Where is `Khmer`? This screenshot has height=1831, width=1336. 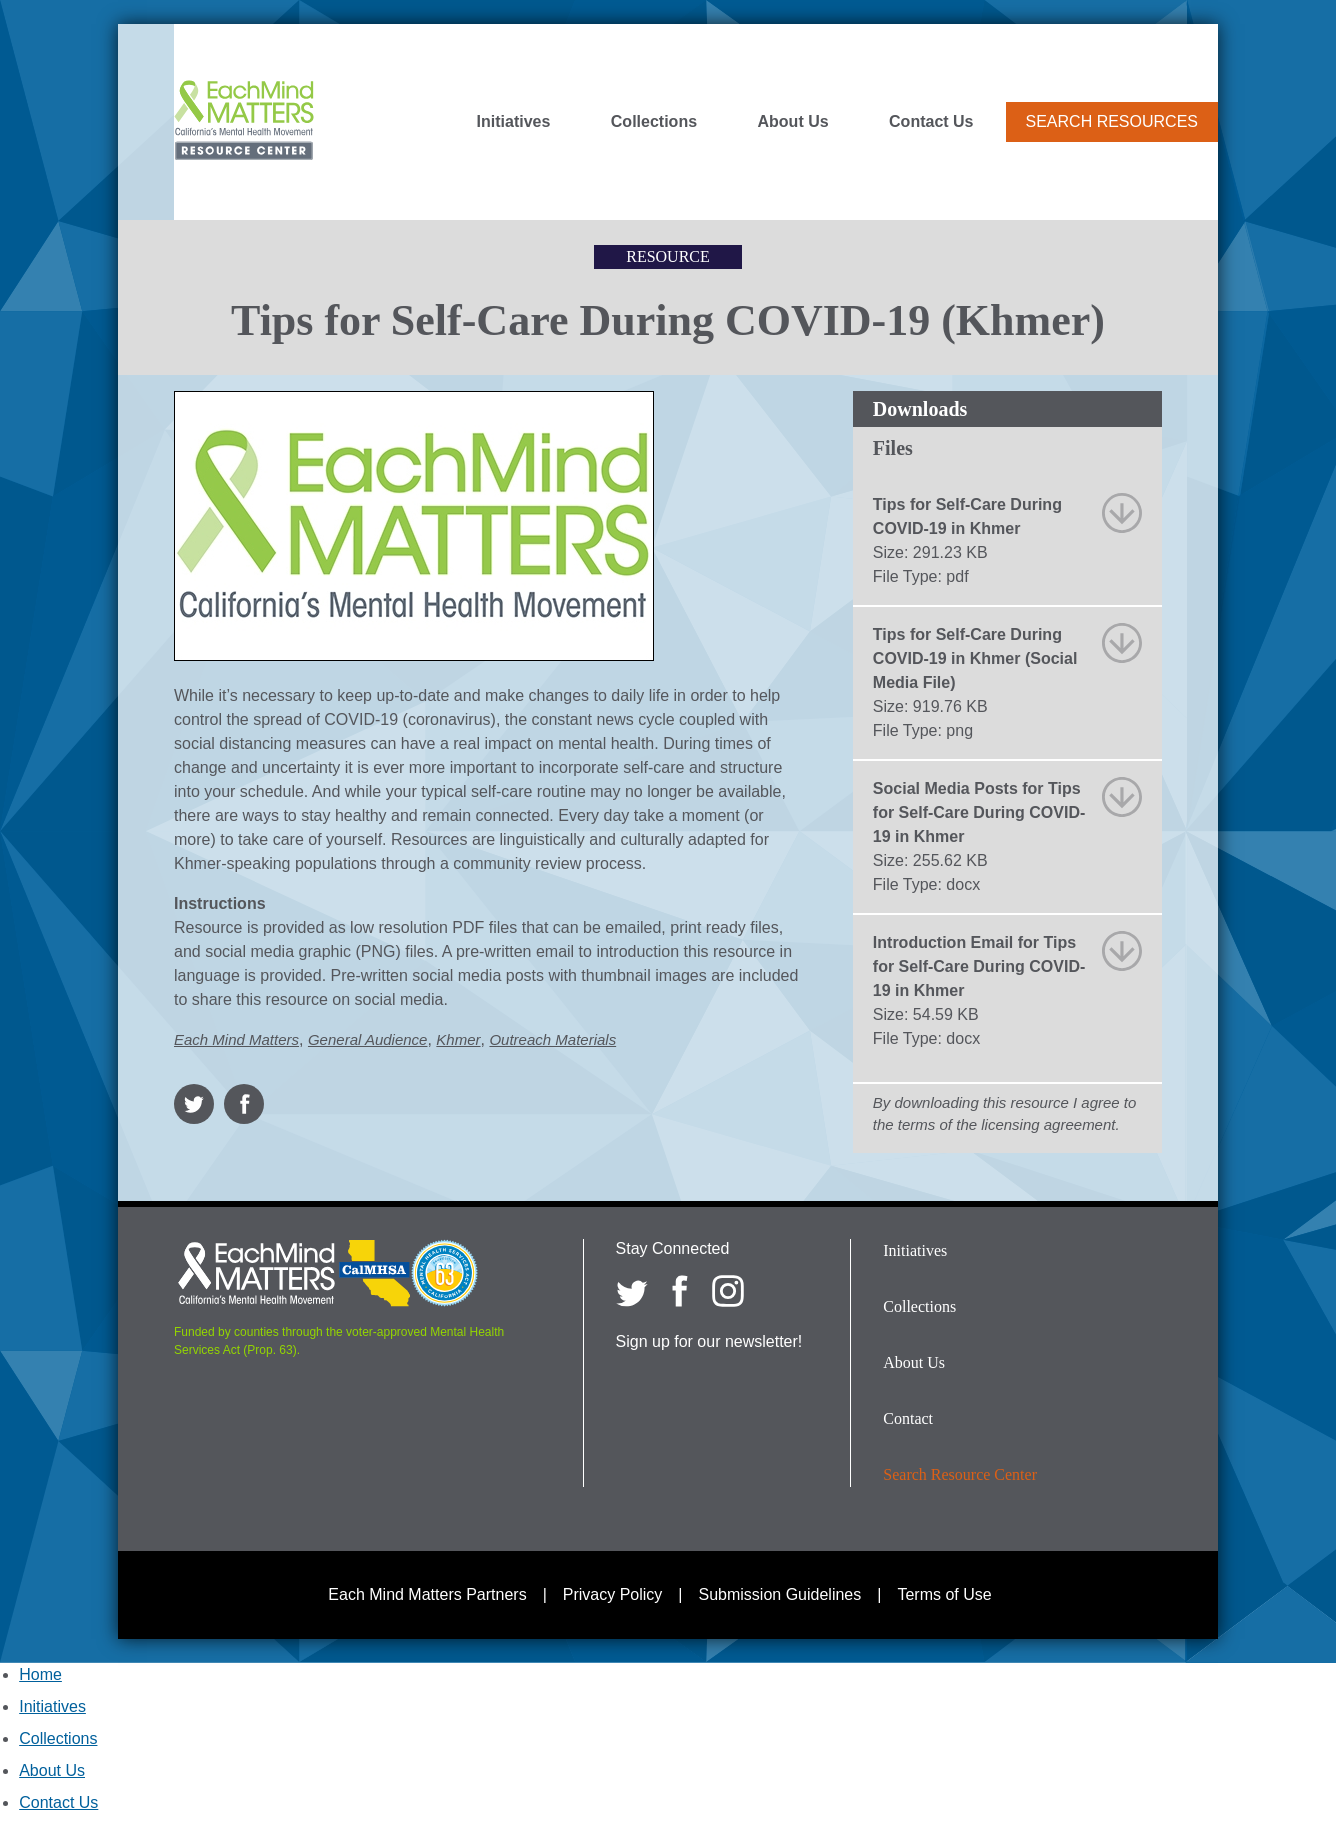 Khmer is located at coordinates (458, 1039).